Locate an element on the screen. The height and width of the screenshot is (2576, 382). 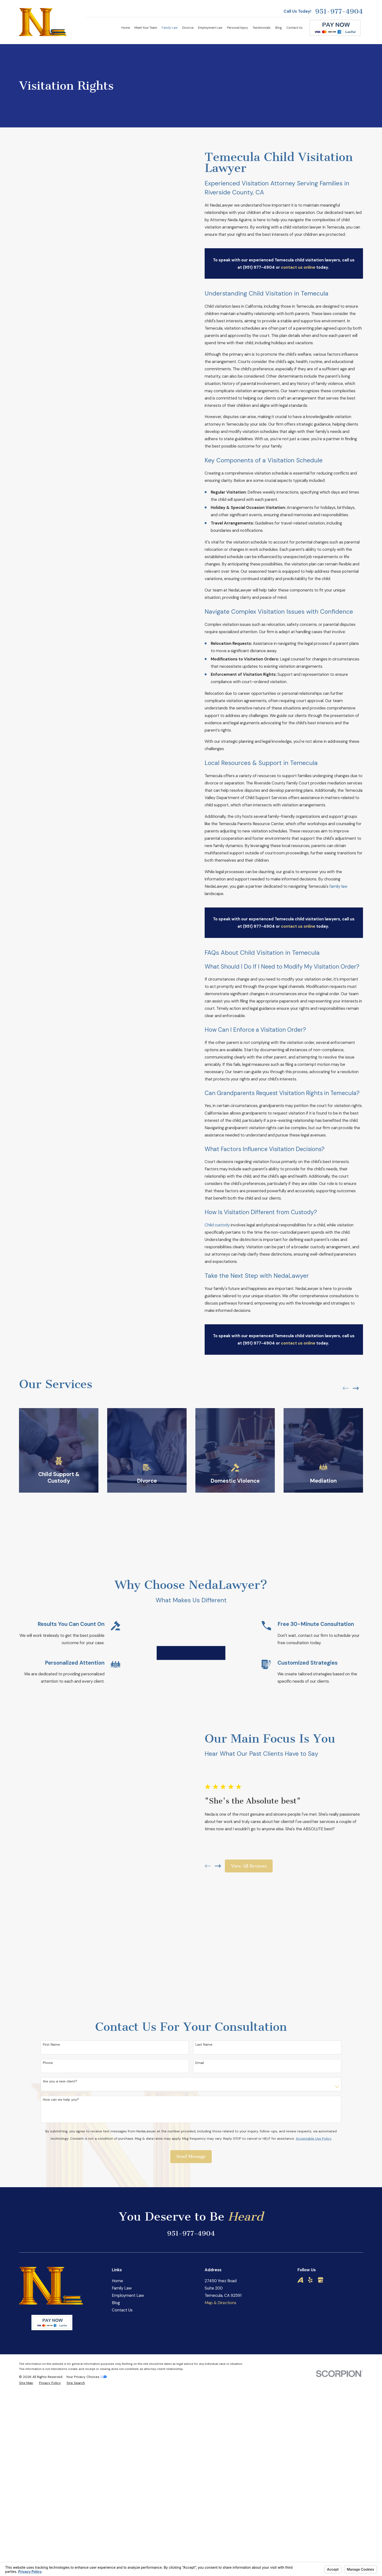
Contact Us [menuitem] is located at coordinates (294, 28).